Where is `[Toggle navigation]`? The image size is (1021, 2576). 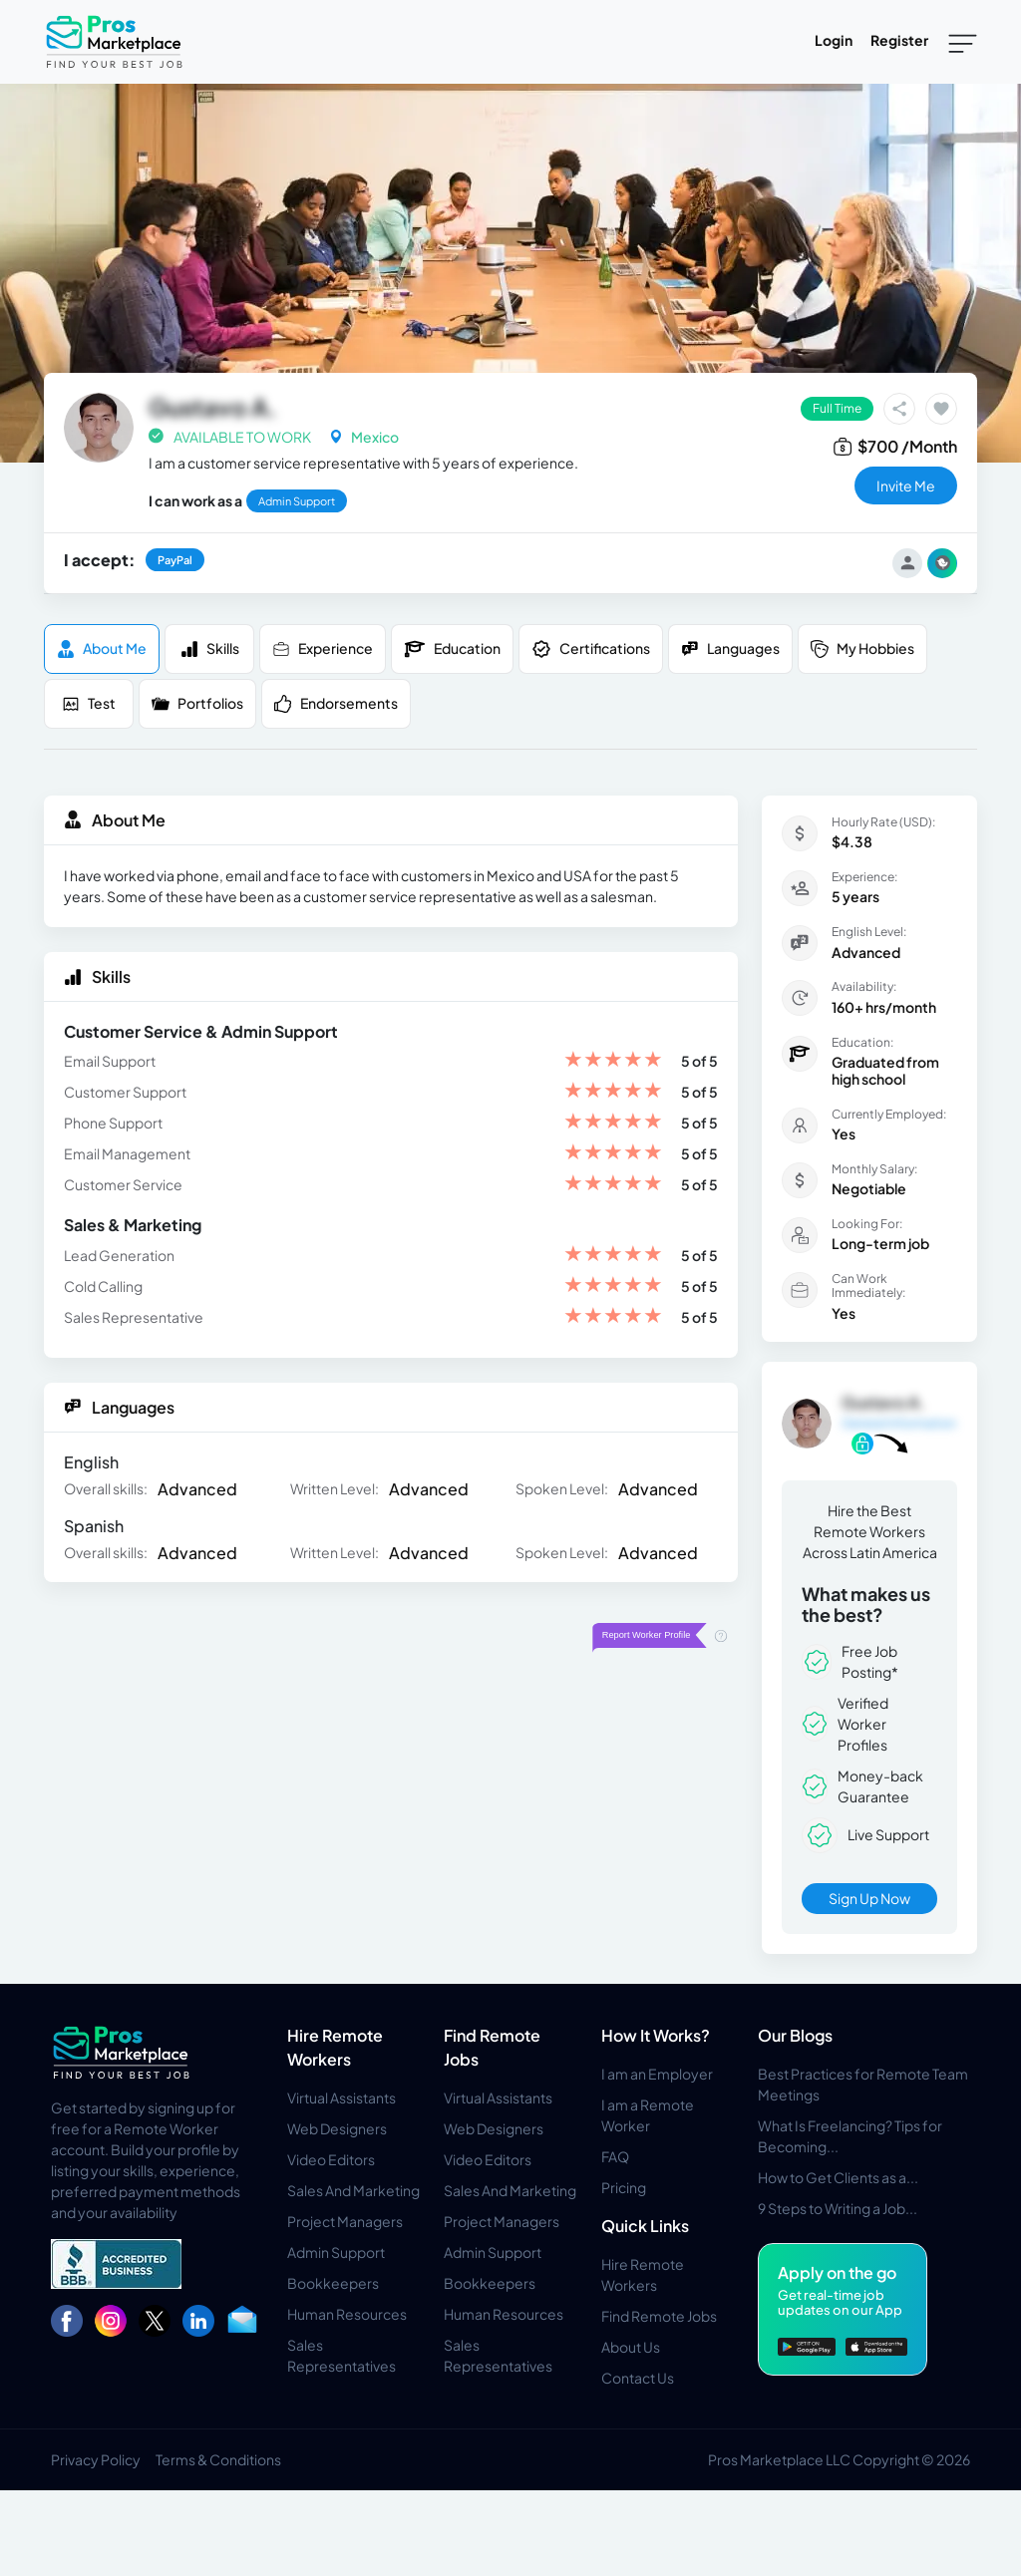
[Toggle navigation] is located at coordinates (962, 42).